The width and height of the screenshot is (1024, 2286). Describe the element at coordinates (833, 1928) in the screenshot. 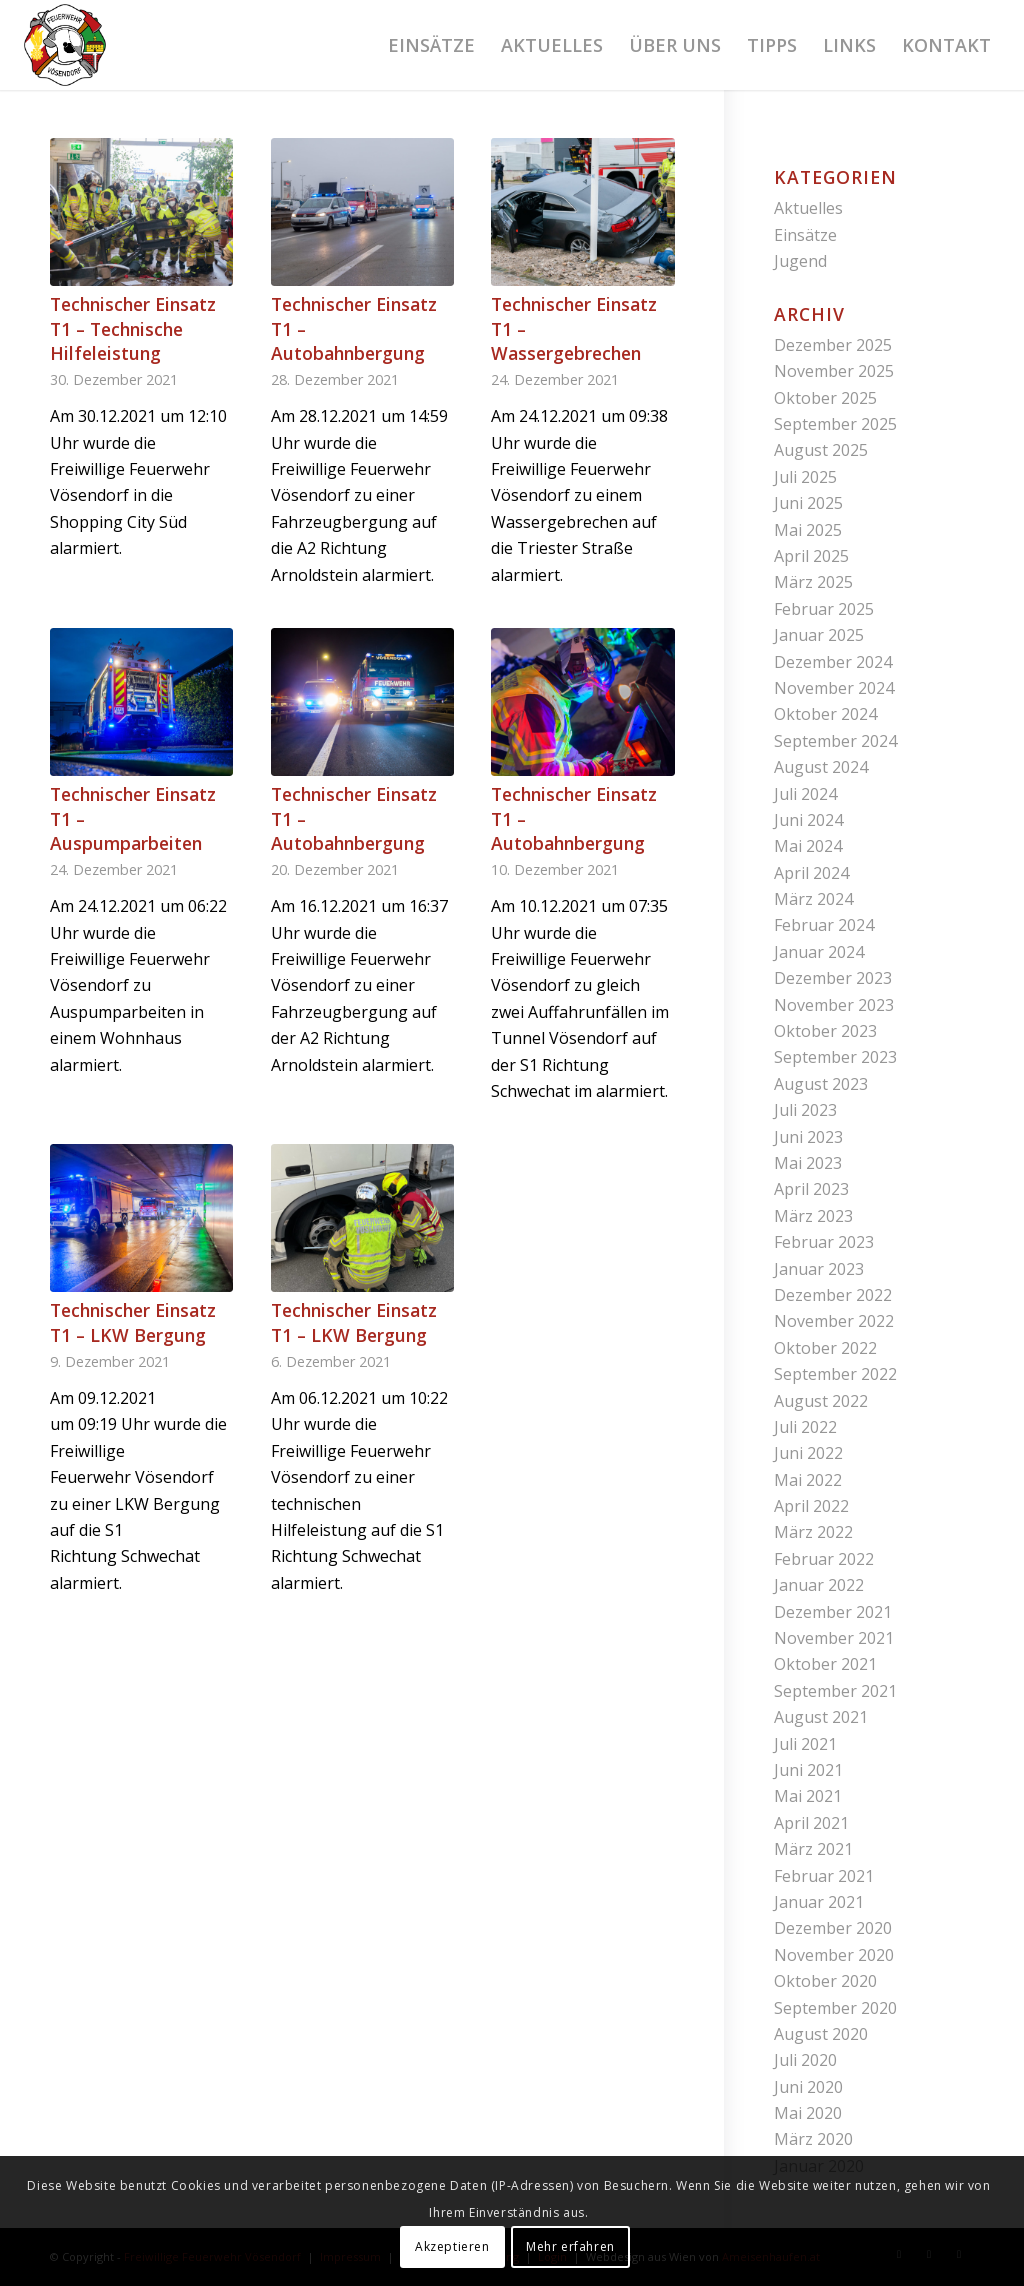

I see `Dezember 2020` at that location.